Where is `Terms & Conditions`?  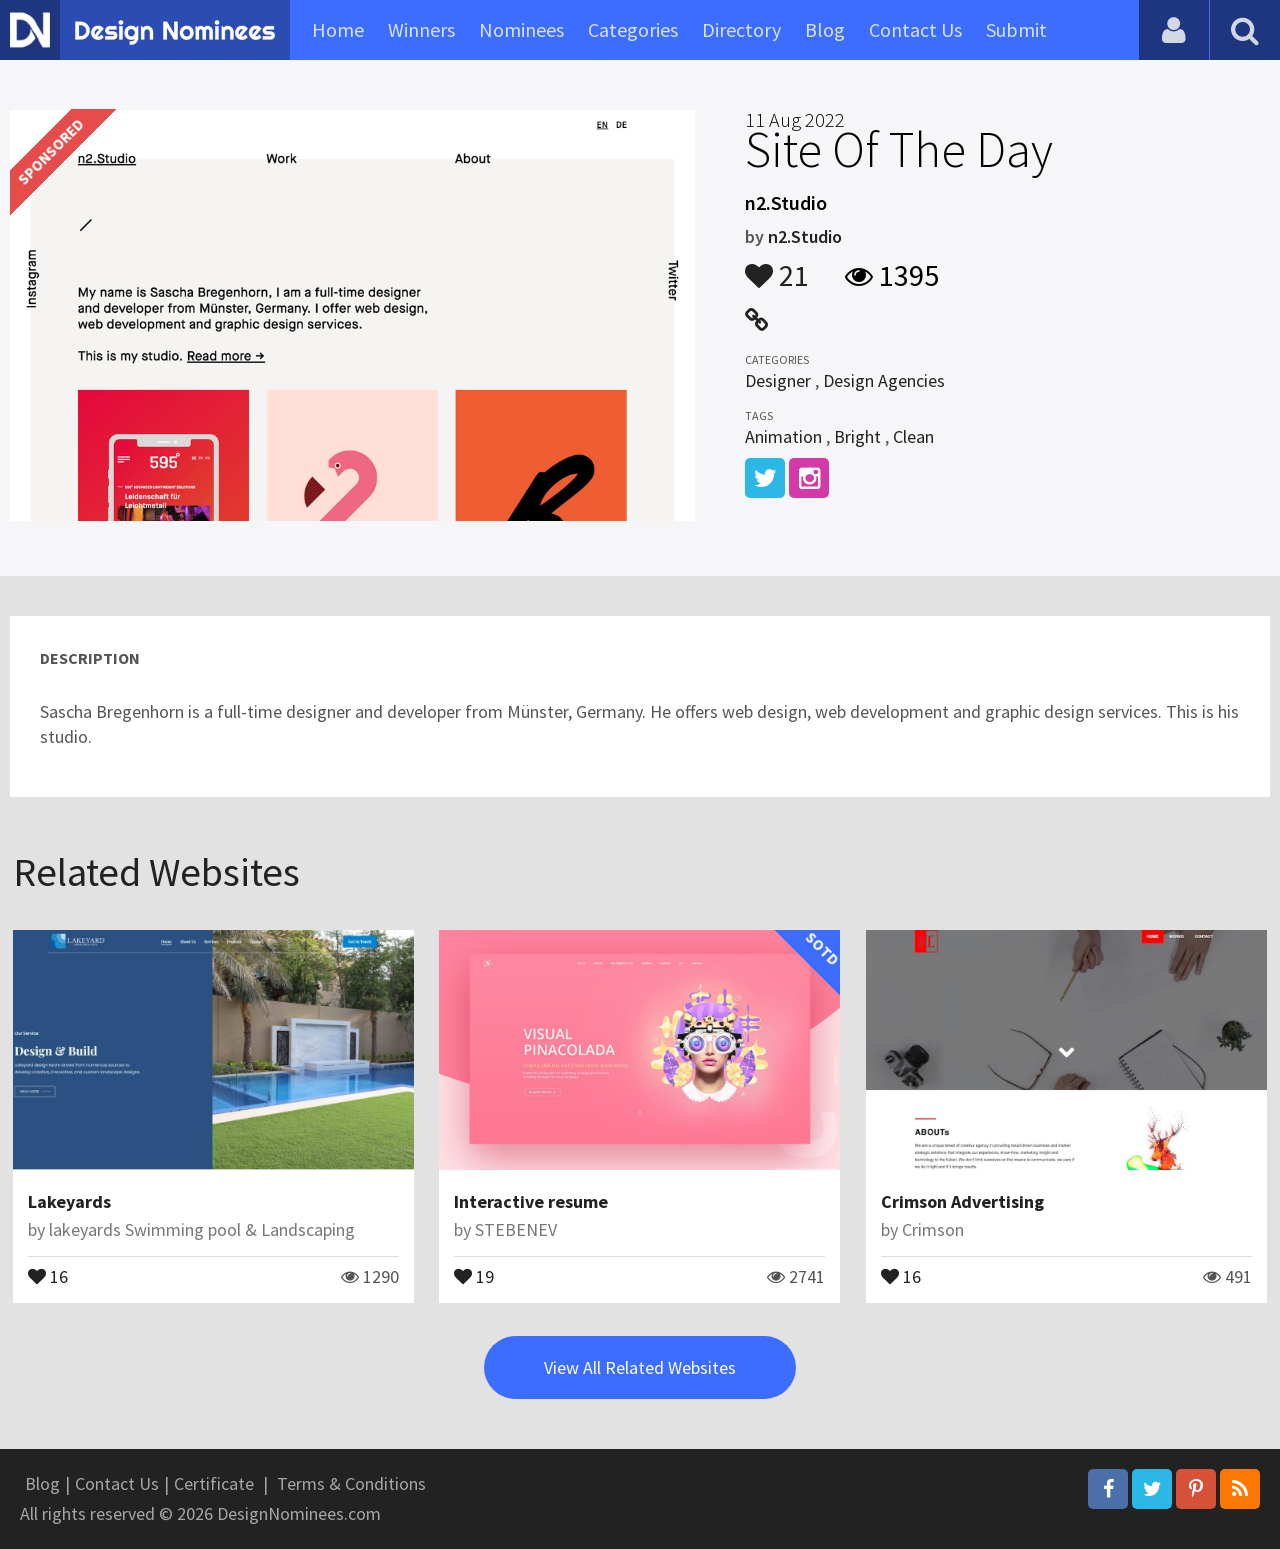 Terms & Conditions is located at coordinates (351, 1483).